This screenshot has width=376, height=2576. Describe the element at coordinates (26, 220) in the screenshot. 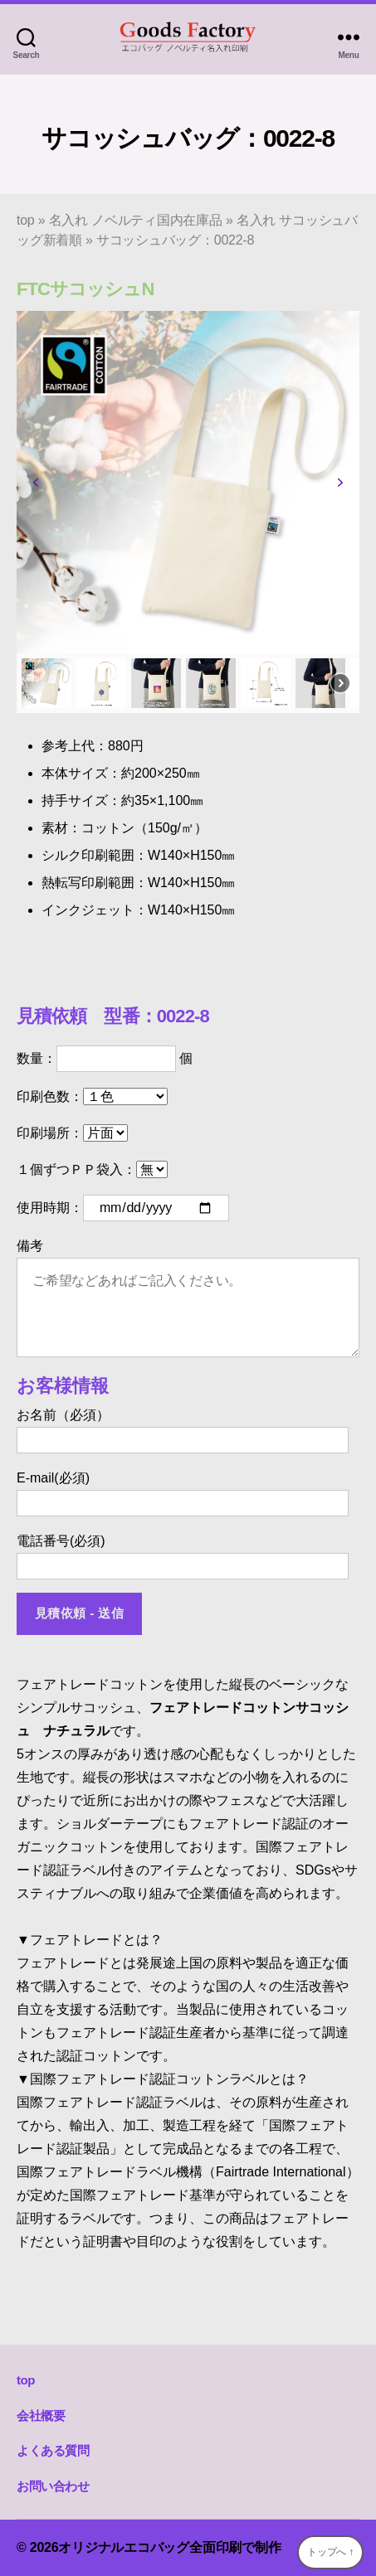

I see `top` at that location.